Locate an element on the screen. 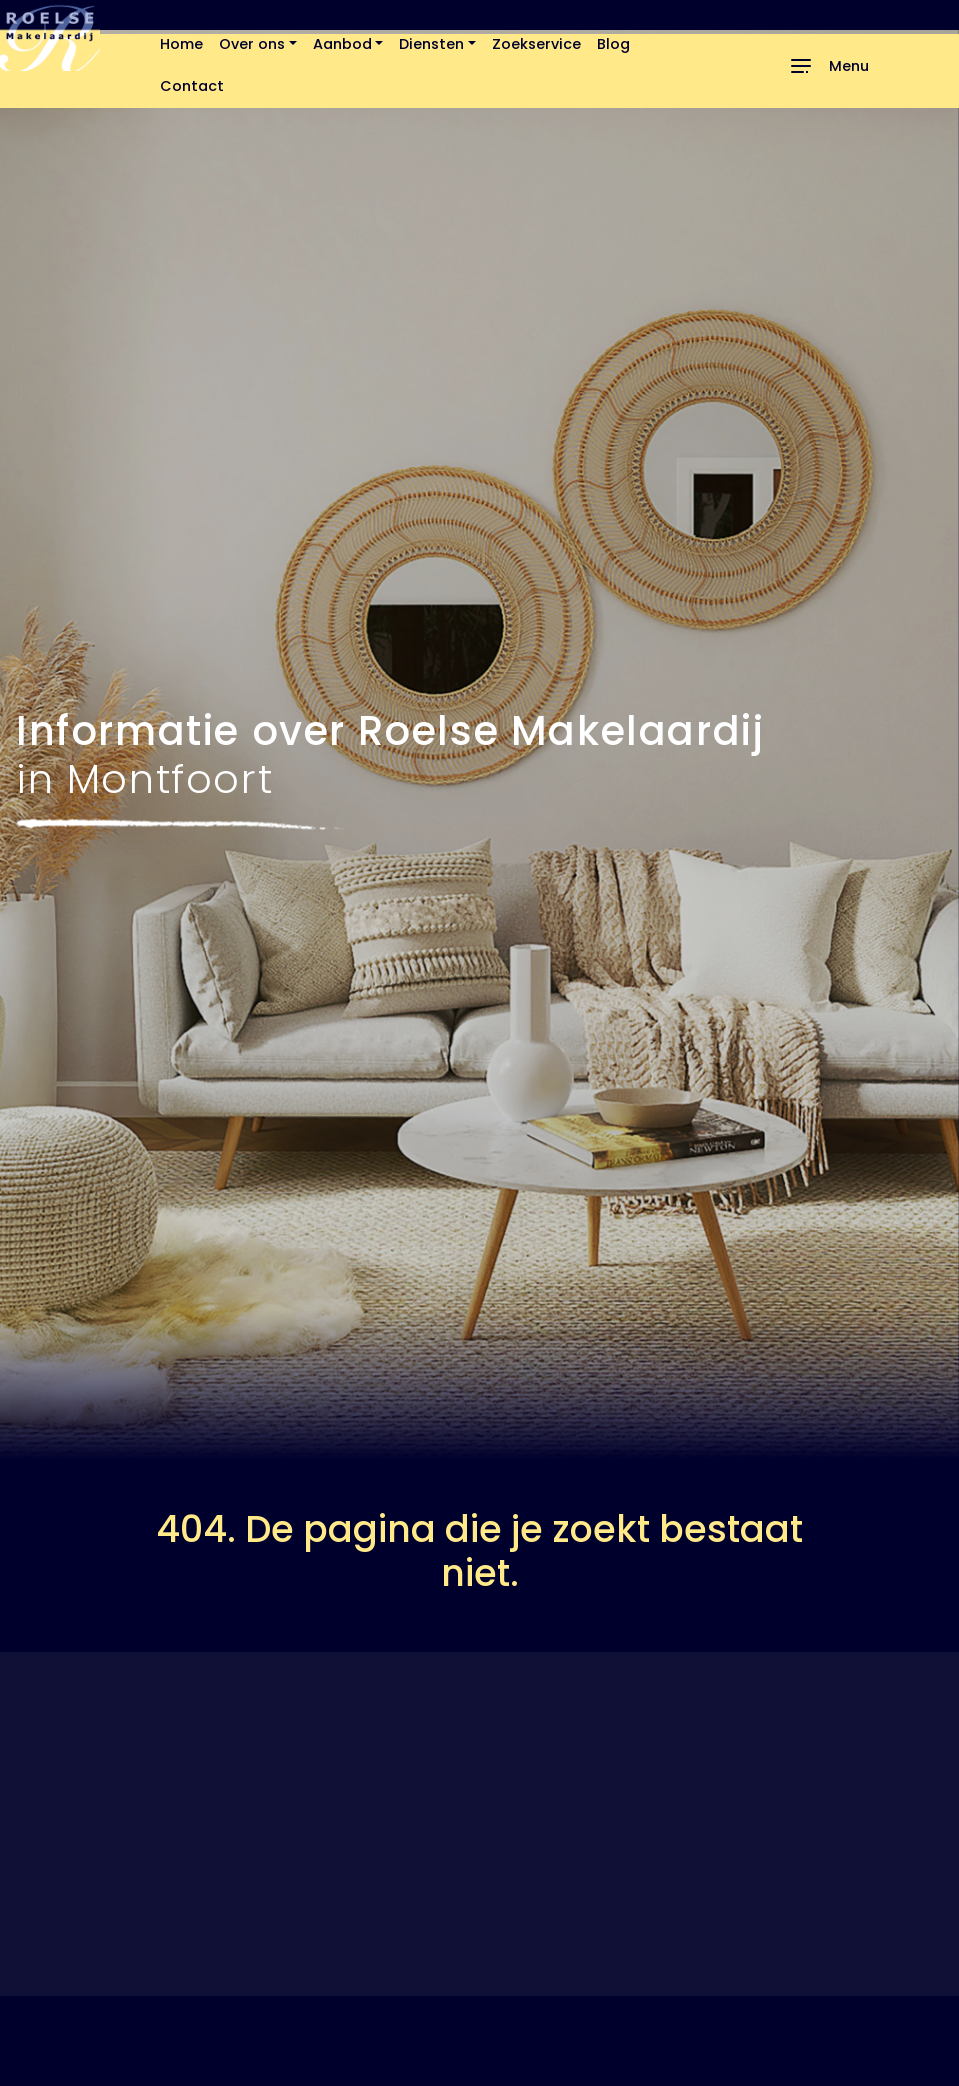 The height and width of the screenshot is (2086, 959). [Toggle navigation] is located at coordinates (829, 65).